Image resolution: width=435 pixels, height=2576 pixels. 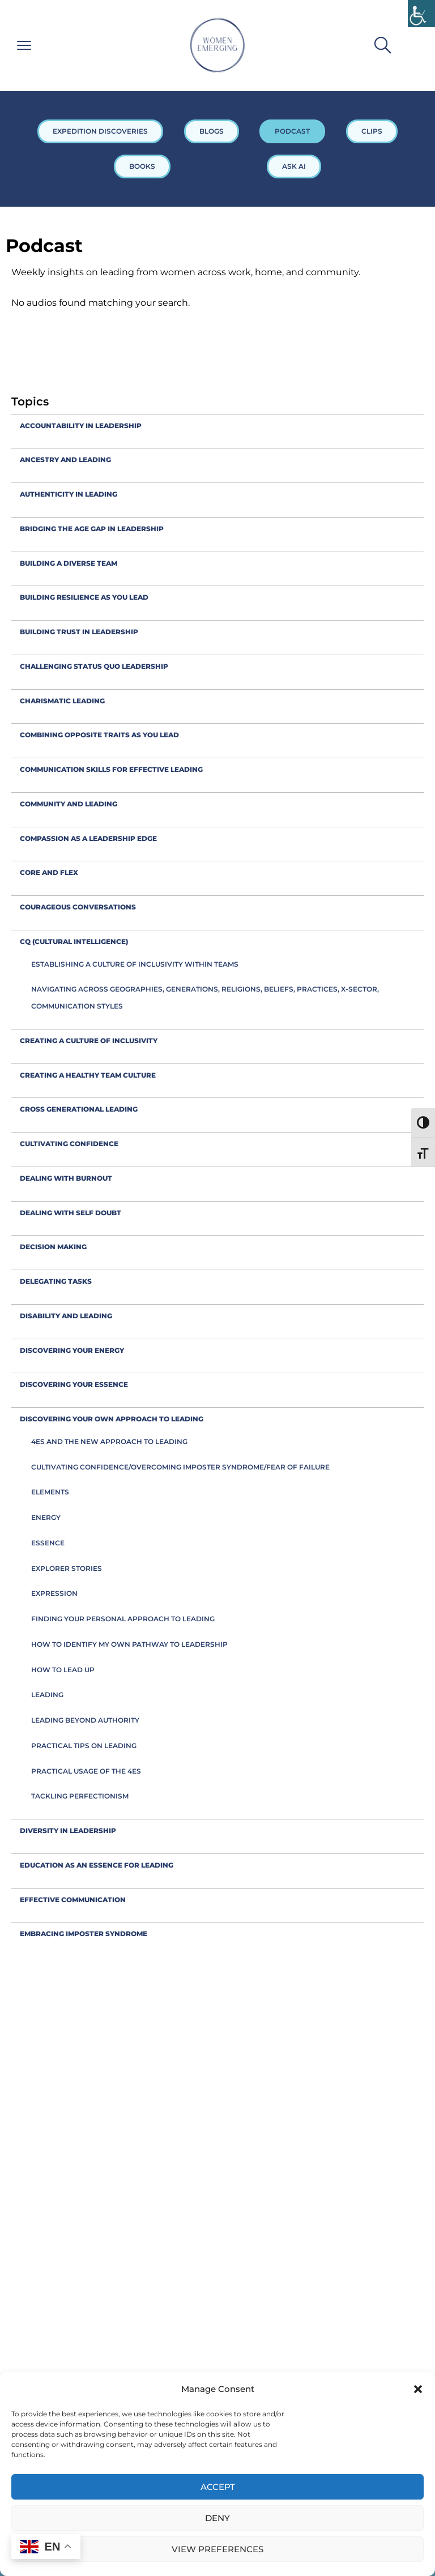 I want to click on Energy [link], so click(x=46, y=1517).